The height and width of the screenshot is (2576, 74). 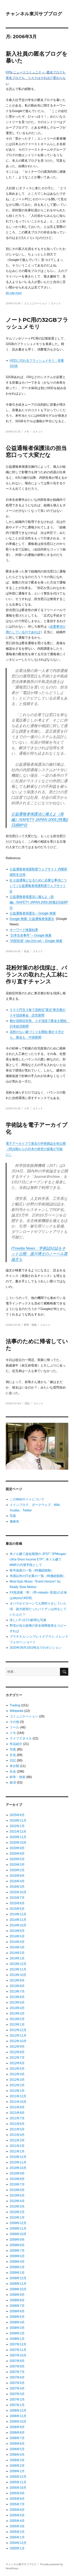 I want to click on 文化, so click(x=13, y=1755).